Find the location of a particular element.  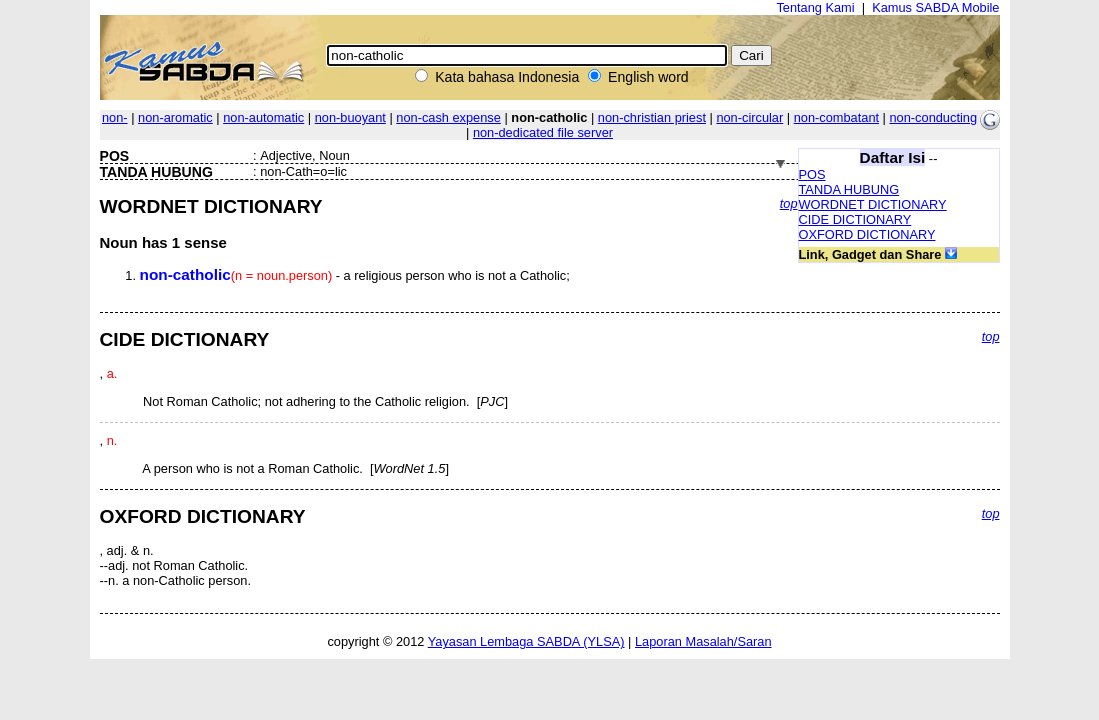

top is located at coordinates (789, 203).